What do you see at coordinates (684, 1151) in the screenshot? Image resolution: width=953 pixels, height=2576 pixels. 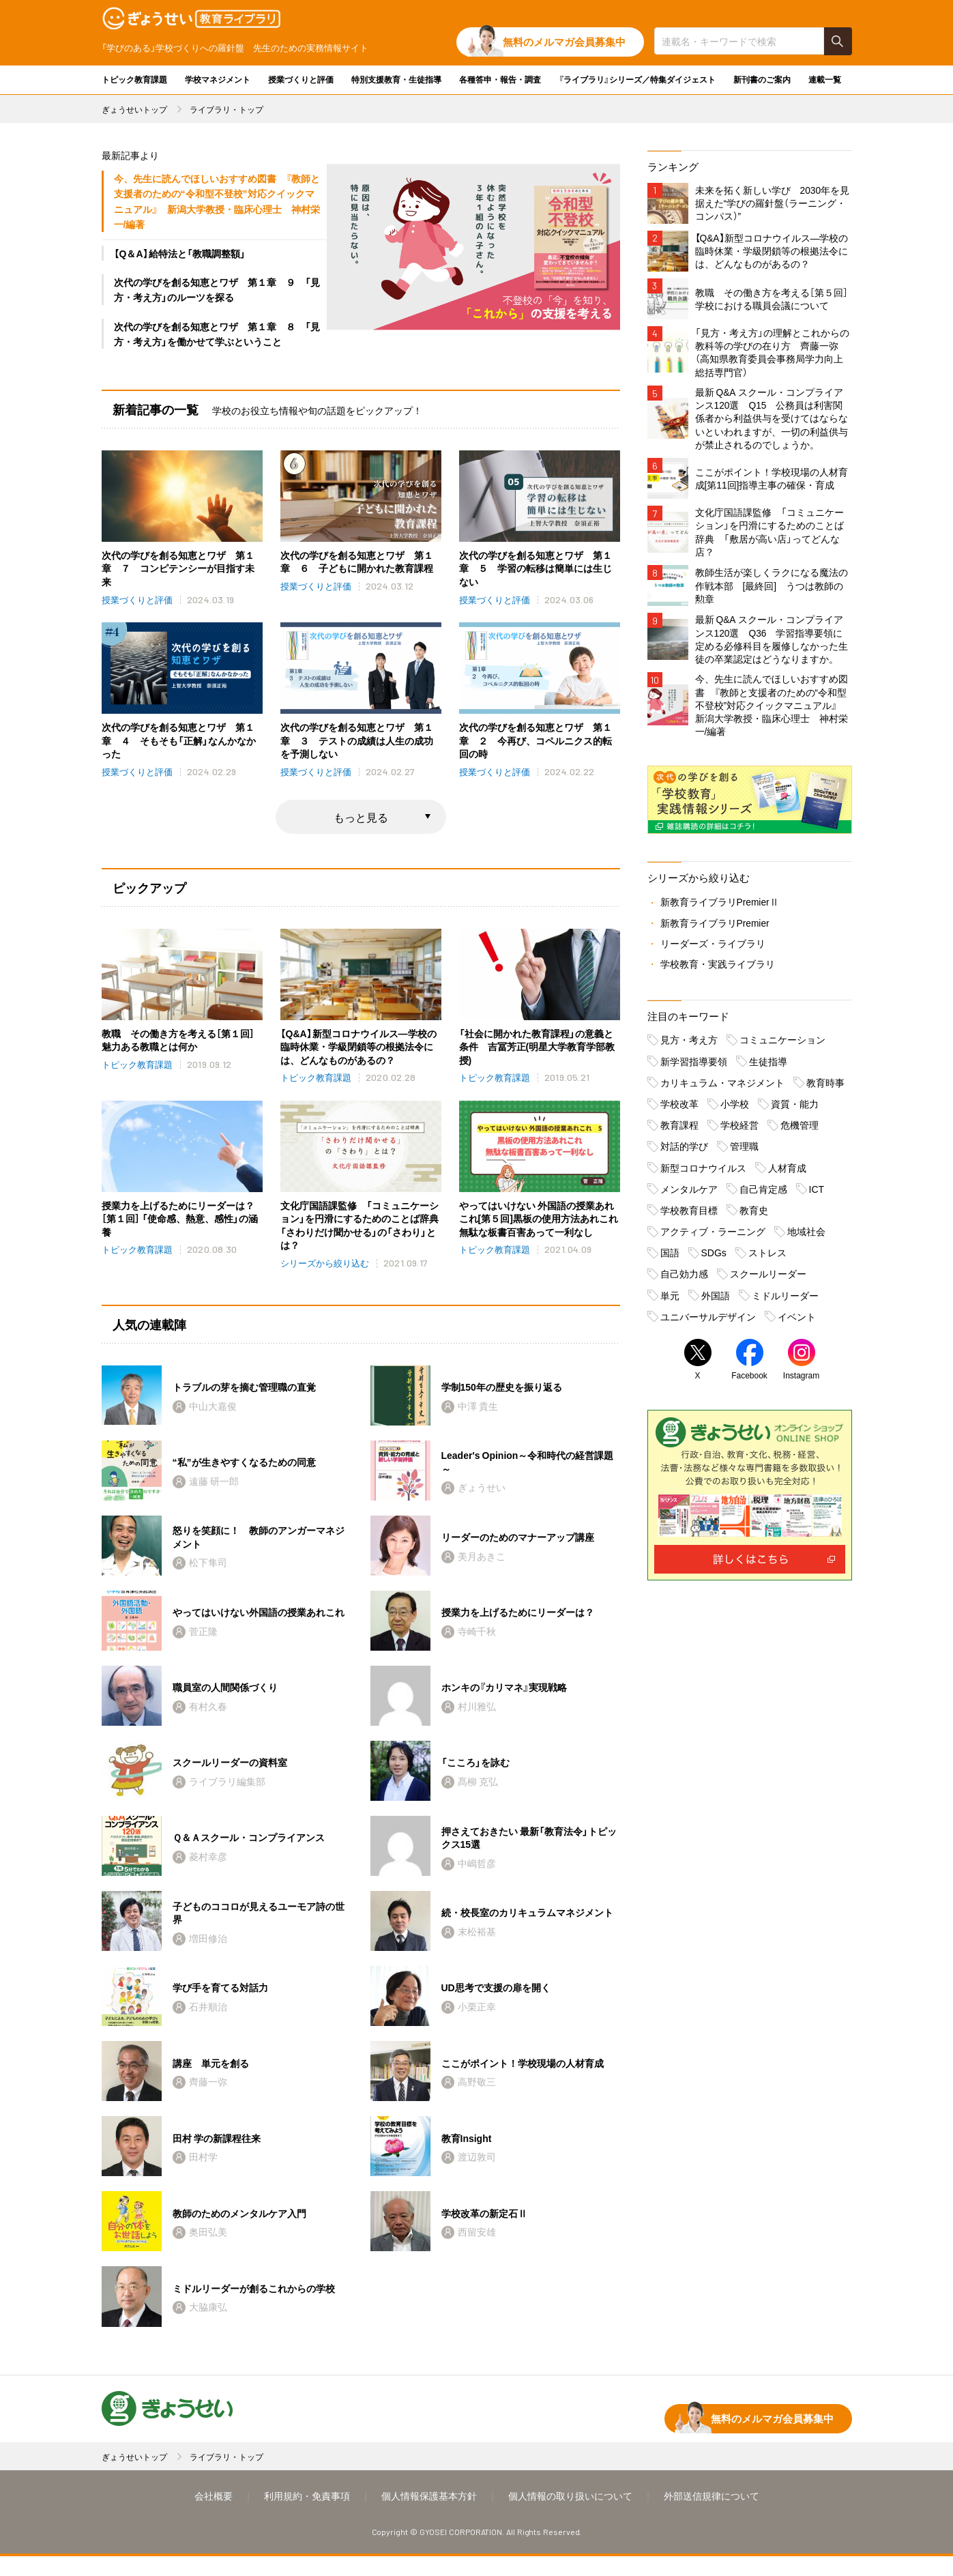 I see `対話的学び` at bounding box center [684, 1151].